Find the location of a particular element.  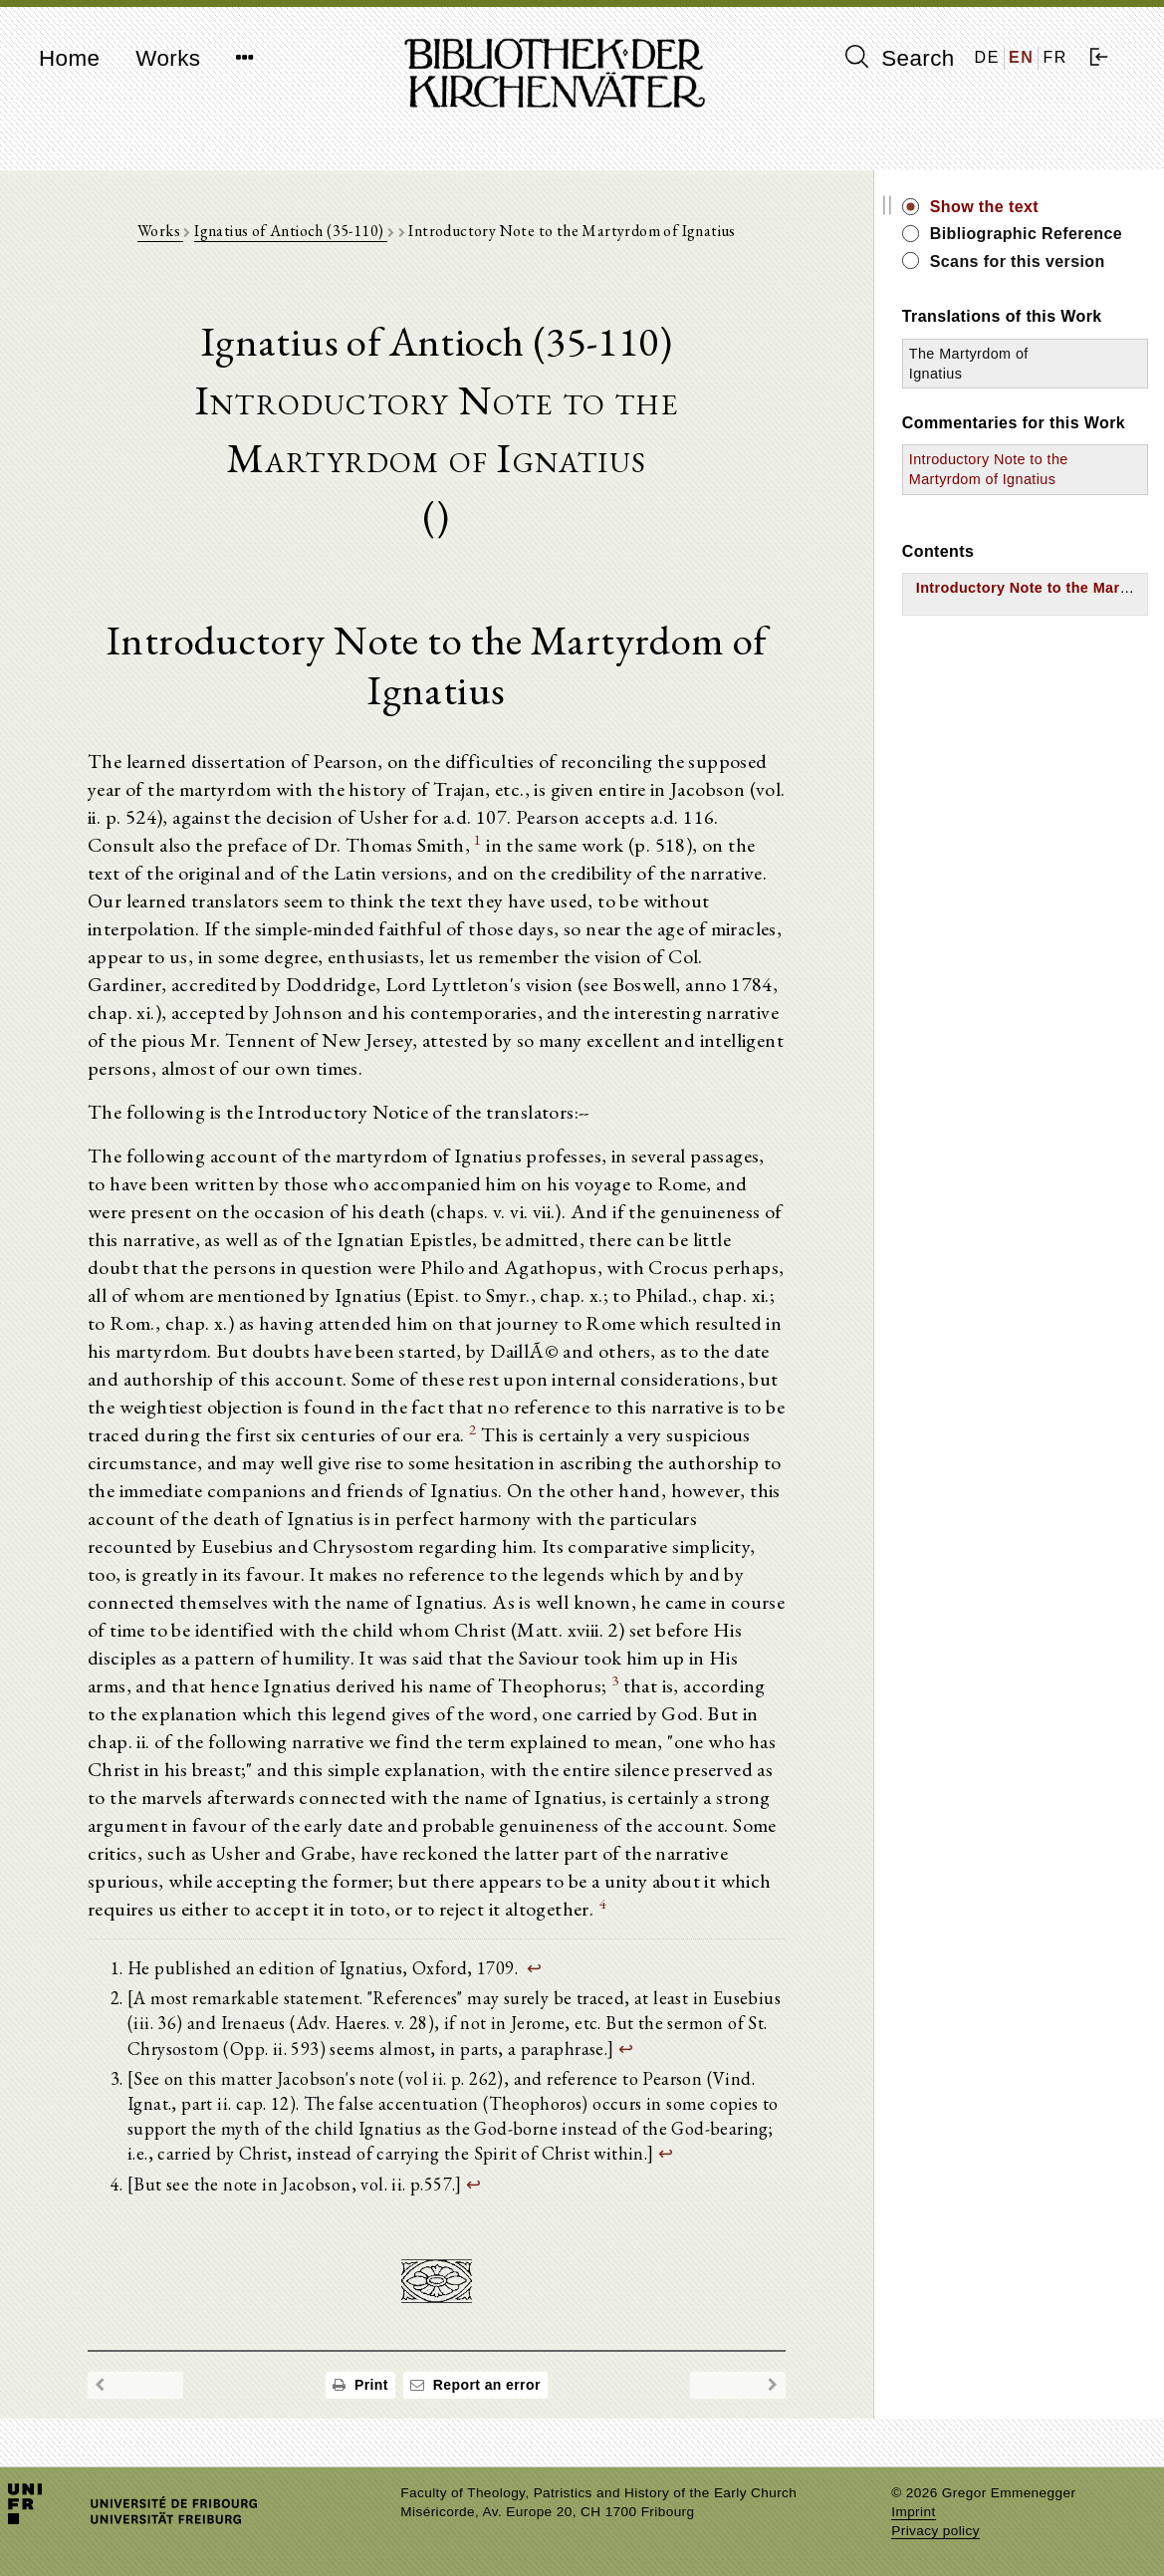

Privacy policy is located at coordinates (935, 2530).